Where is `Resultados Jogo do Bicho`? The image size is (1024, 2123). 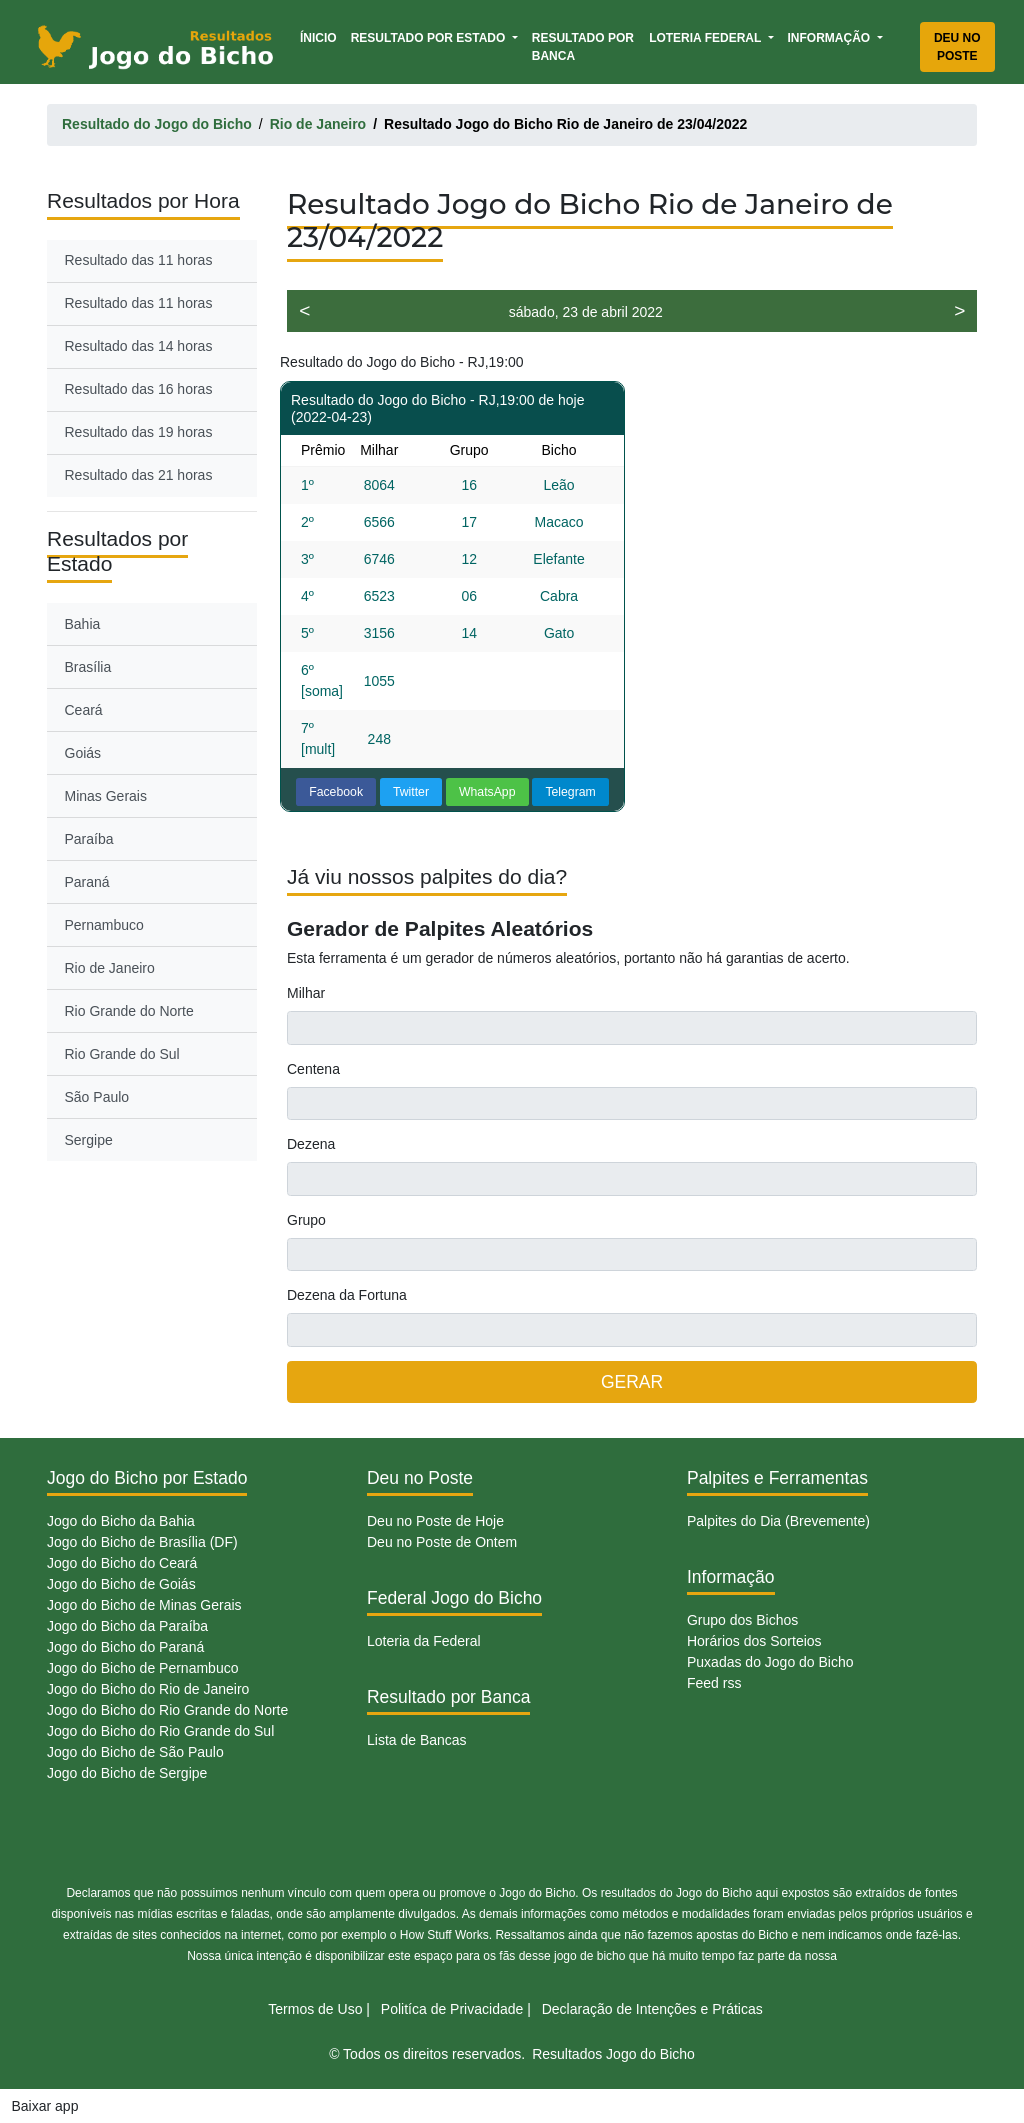
Resultados Jogo do Bicho is located at coordinates (613, 2054).